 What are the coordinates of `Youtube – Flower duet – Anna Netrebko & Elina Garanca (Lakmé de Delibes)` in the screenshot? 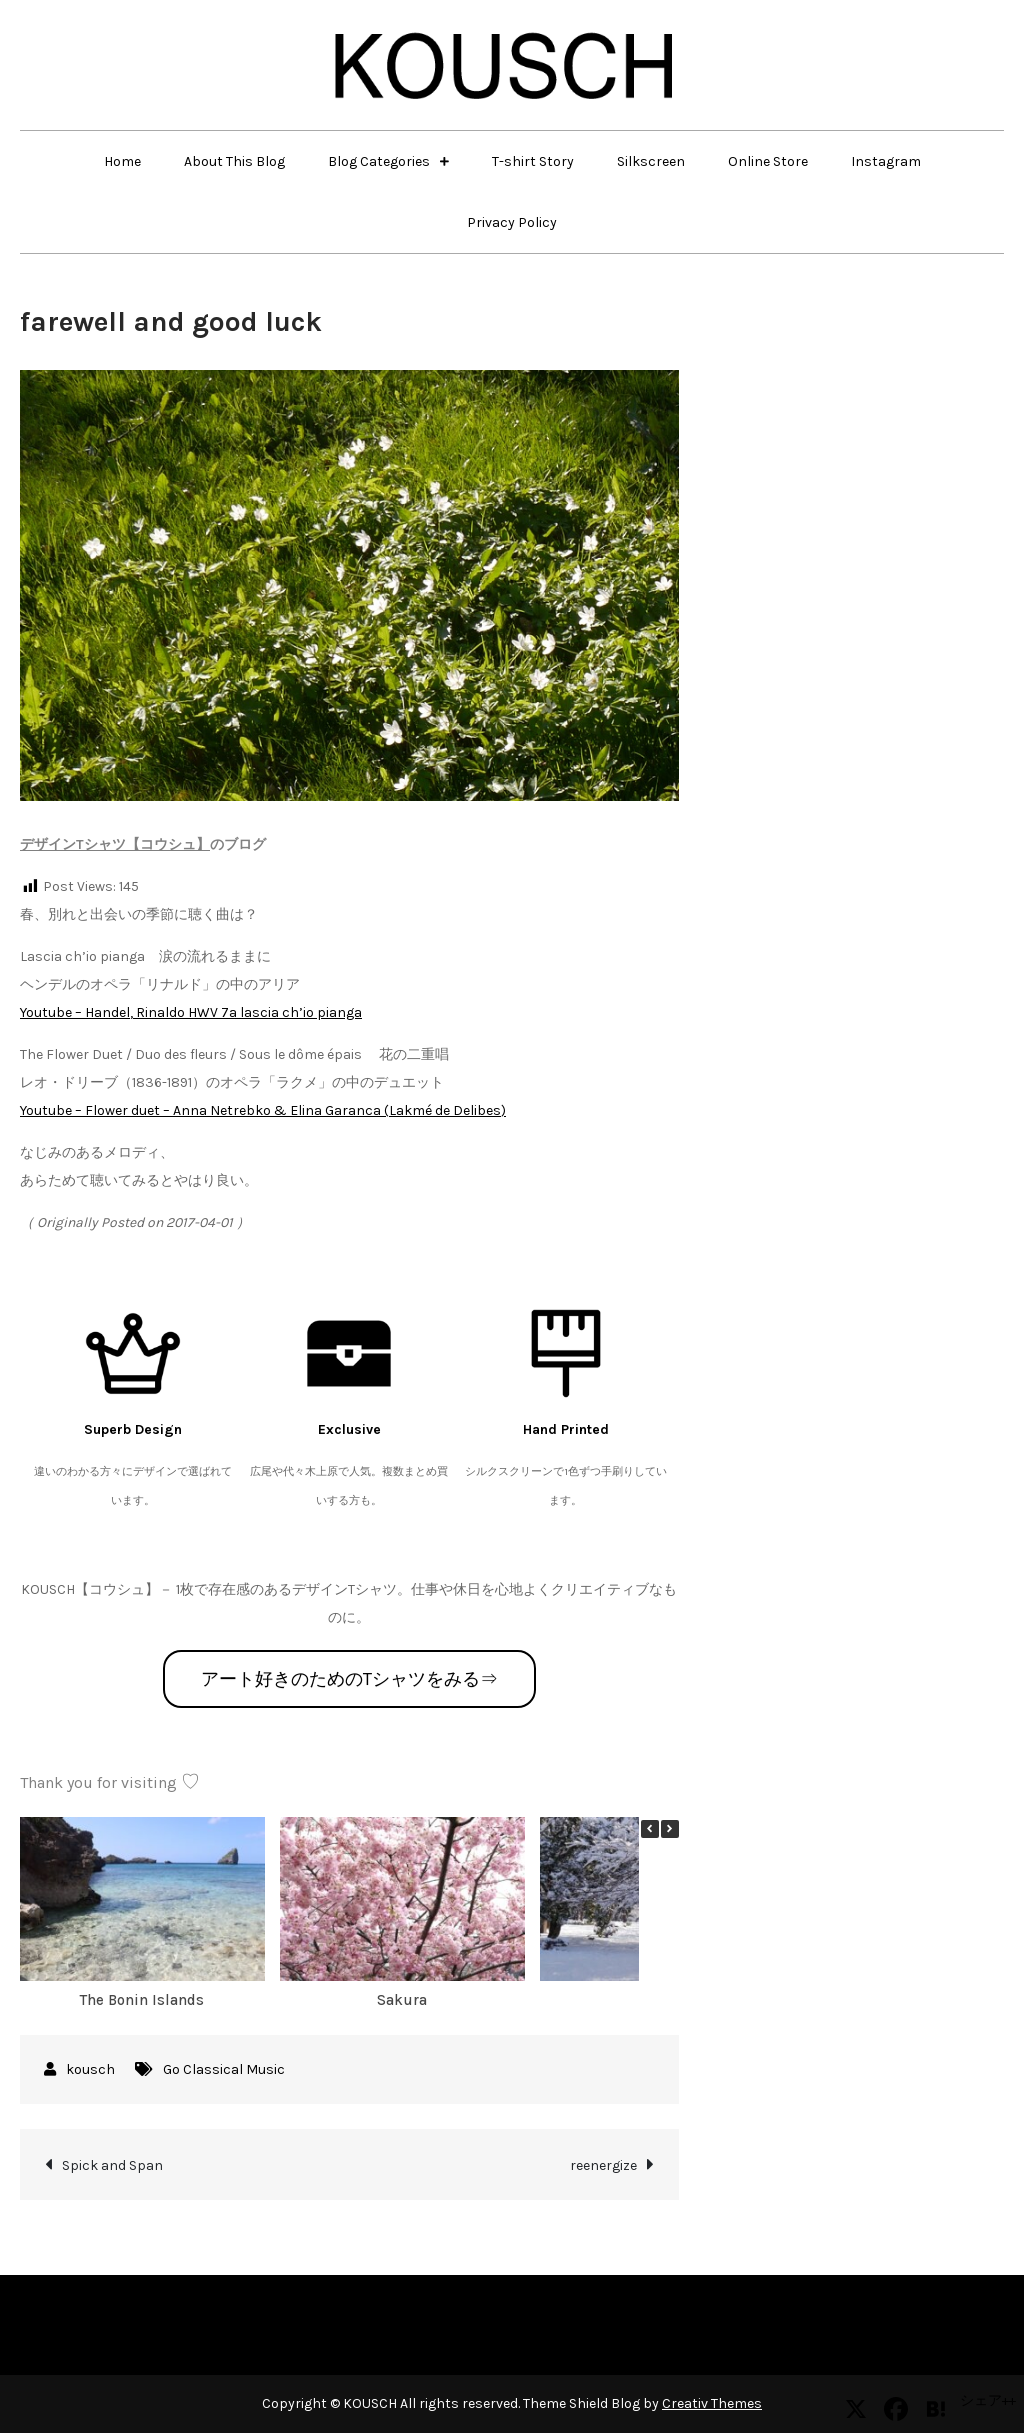 It's located at (263, 1110).